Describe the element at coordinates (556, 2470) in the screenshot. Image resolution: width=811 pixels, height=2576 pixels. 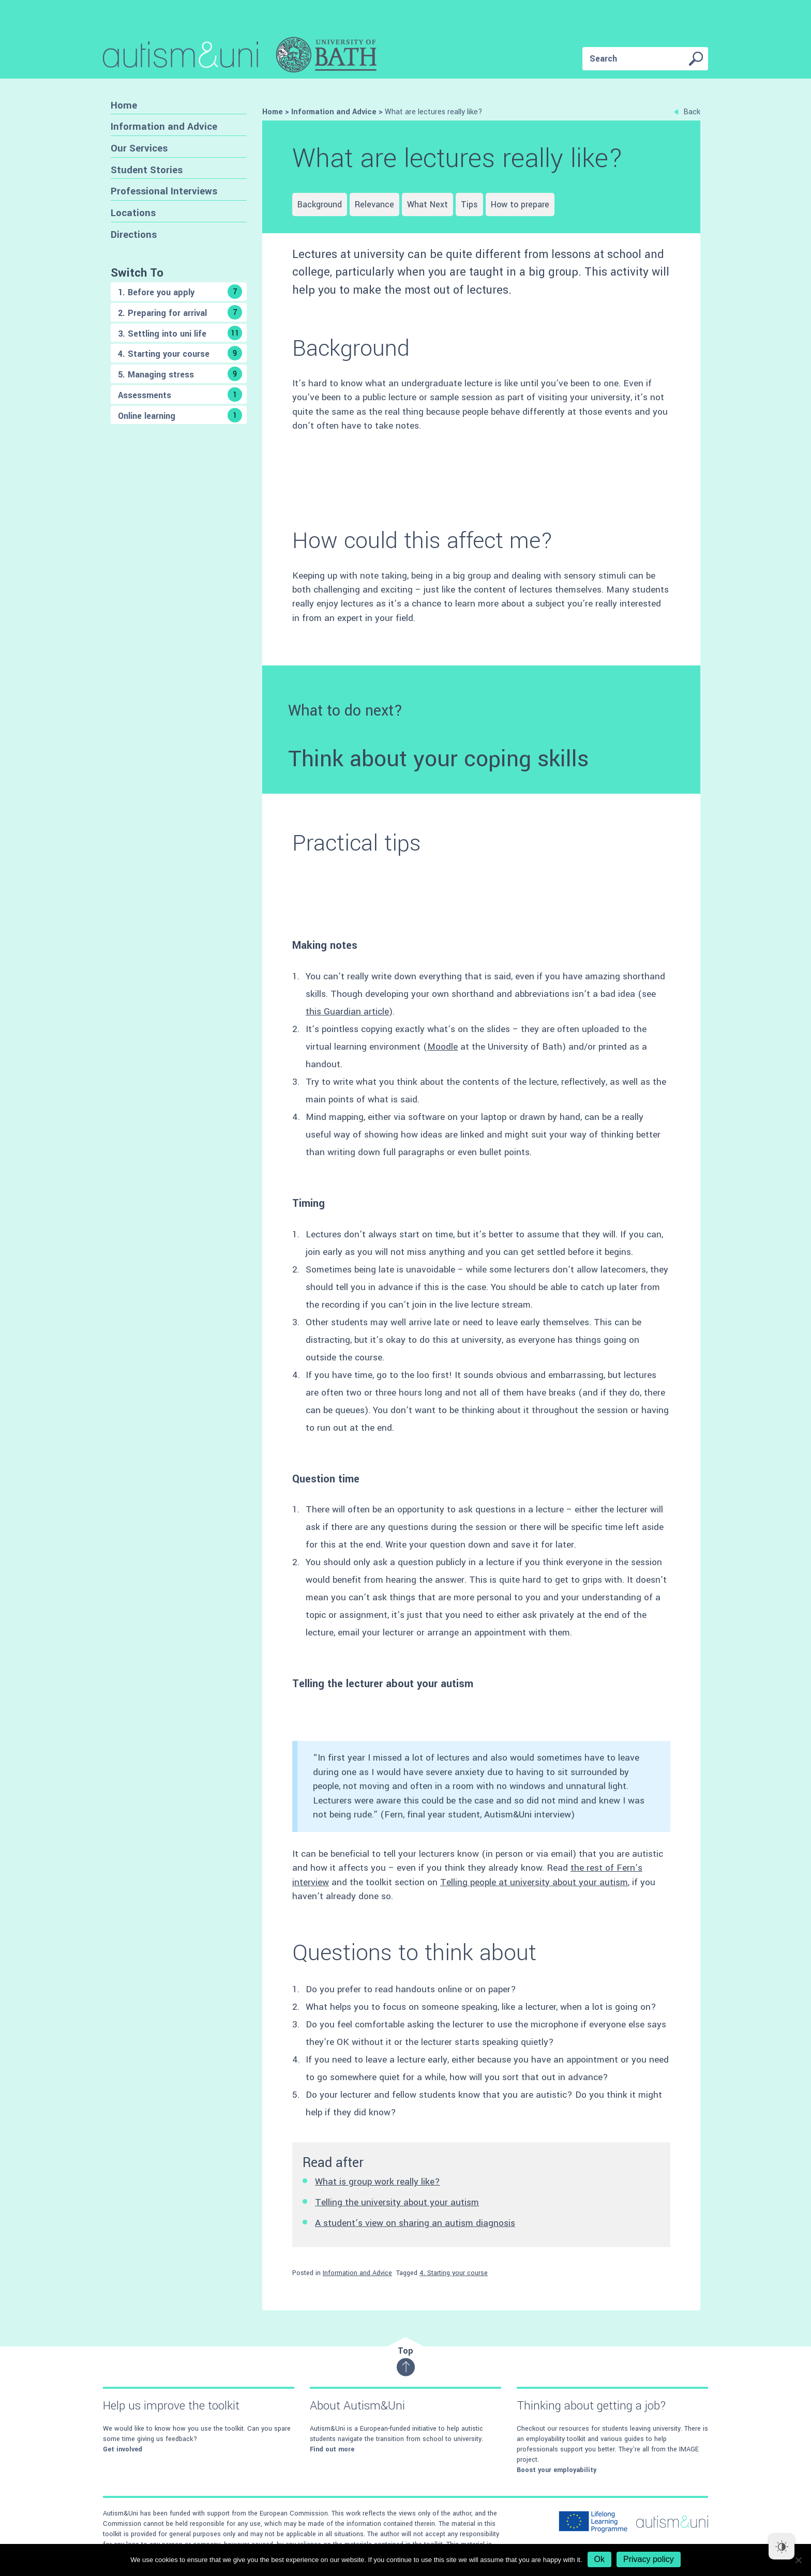
I see `Boost your employability` at that location.